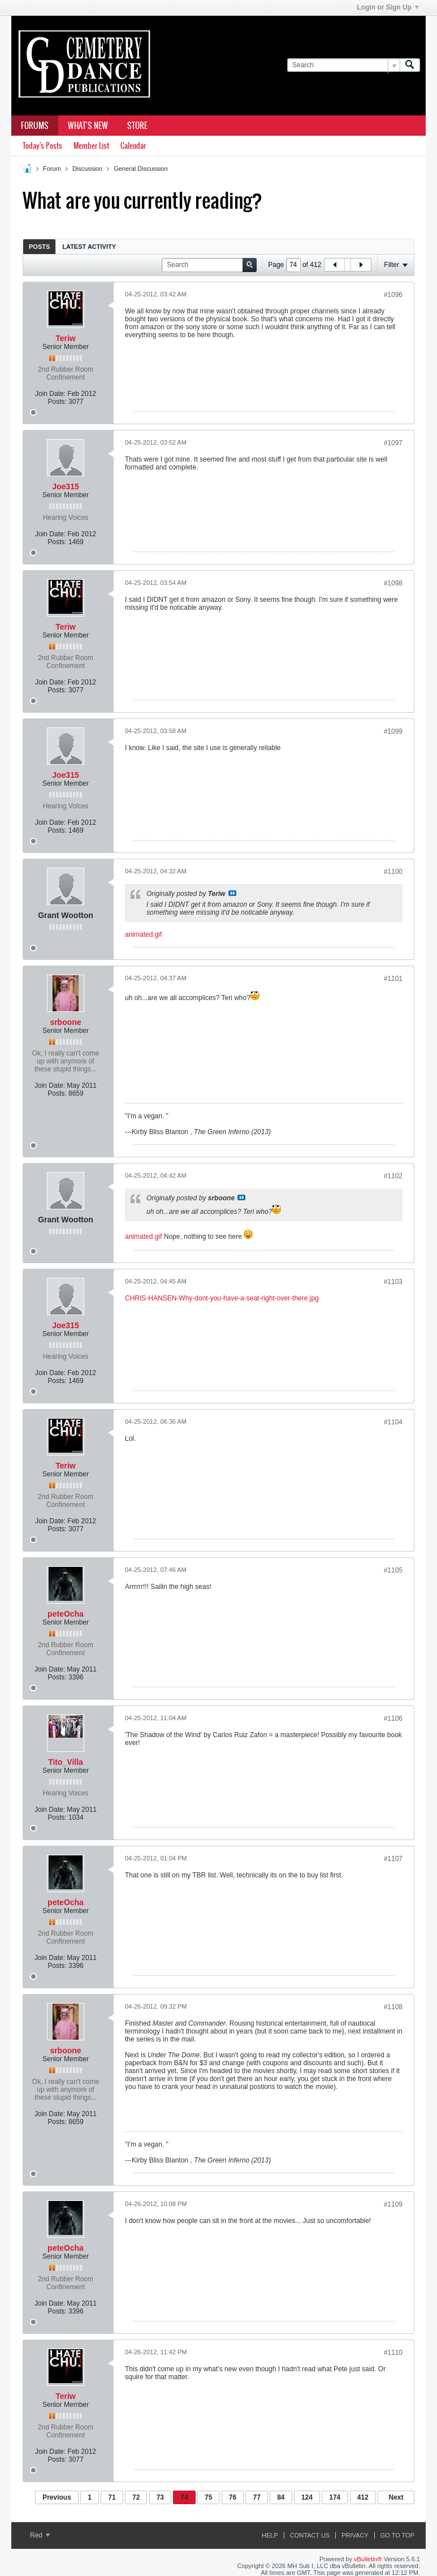 The height and width of the screenshot is (2576, 437). Describe the element at coordinates (393, 1422) in the screenshot. I see `#1104` at that location.